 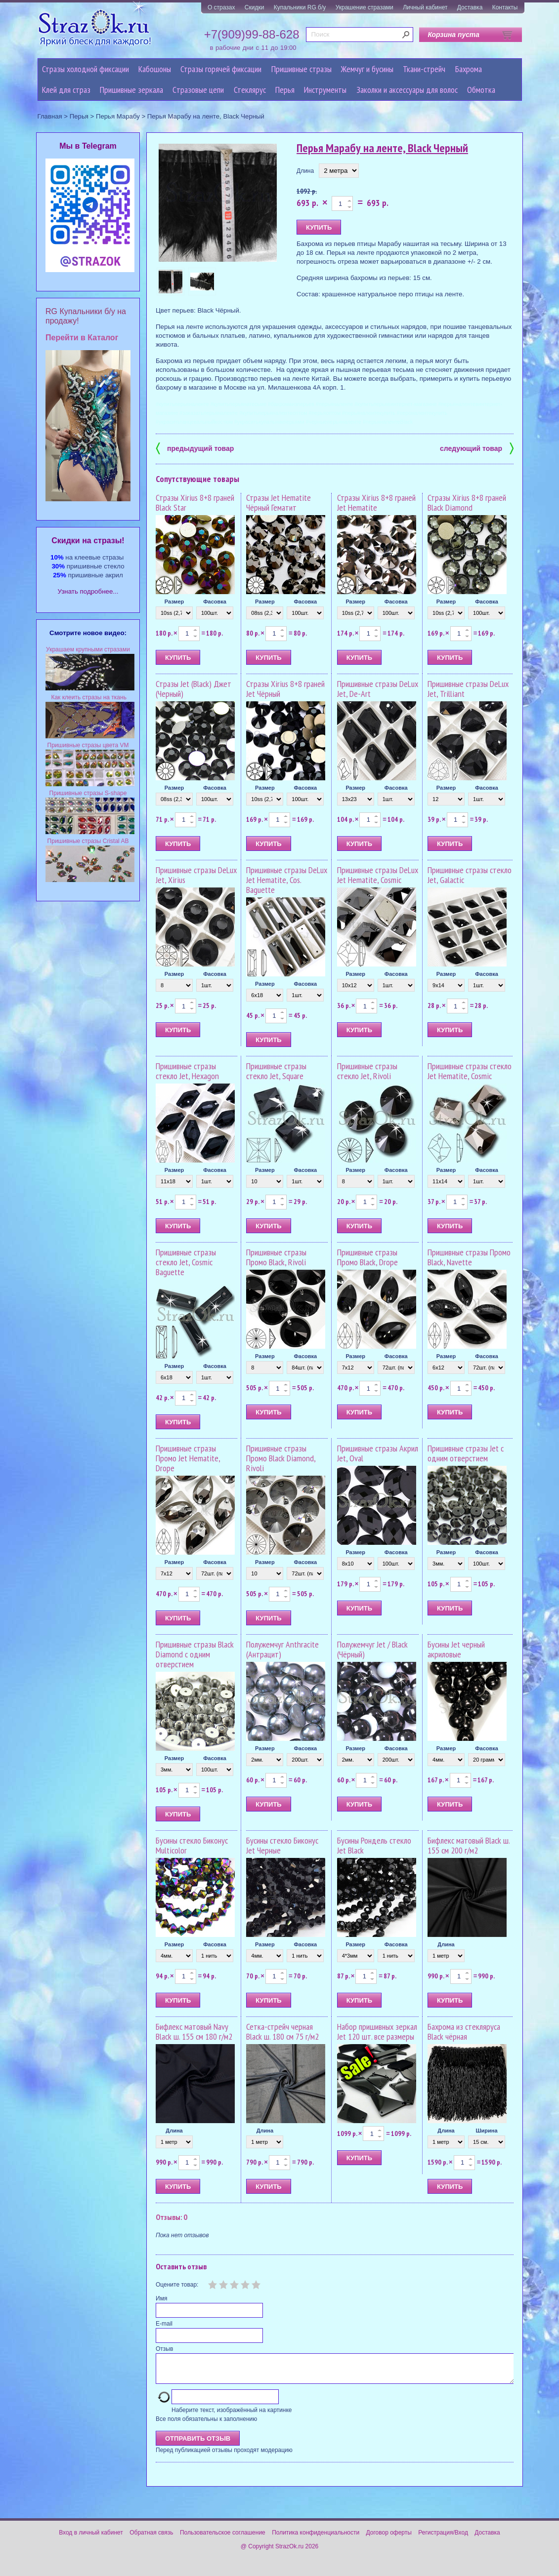 What do you see at coordinates (188, 1458) in the screenshot?
I see `Пришивные стразы Промо Jet Hematite, Drope` at bounding box center [188, 1458].